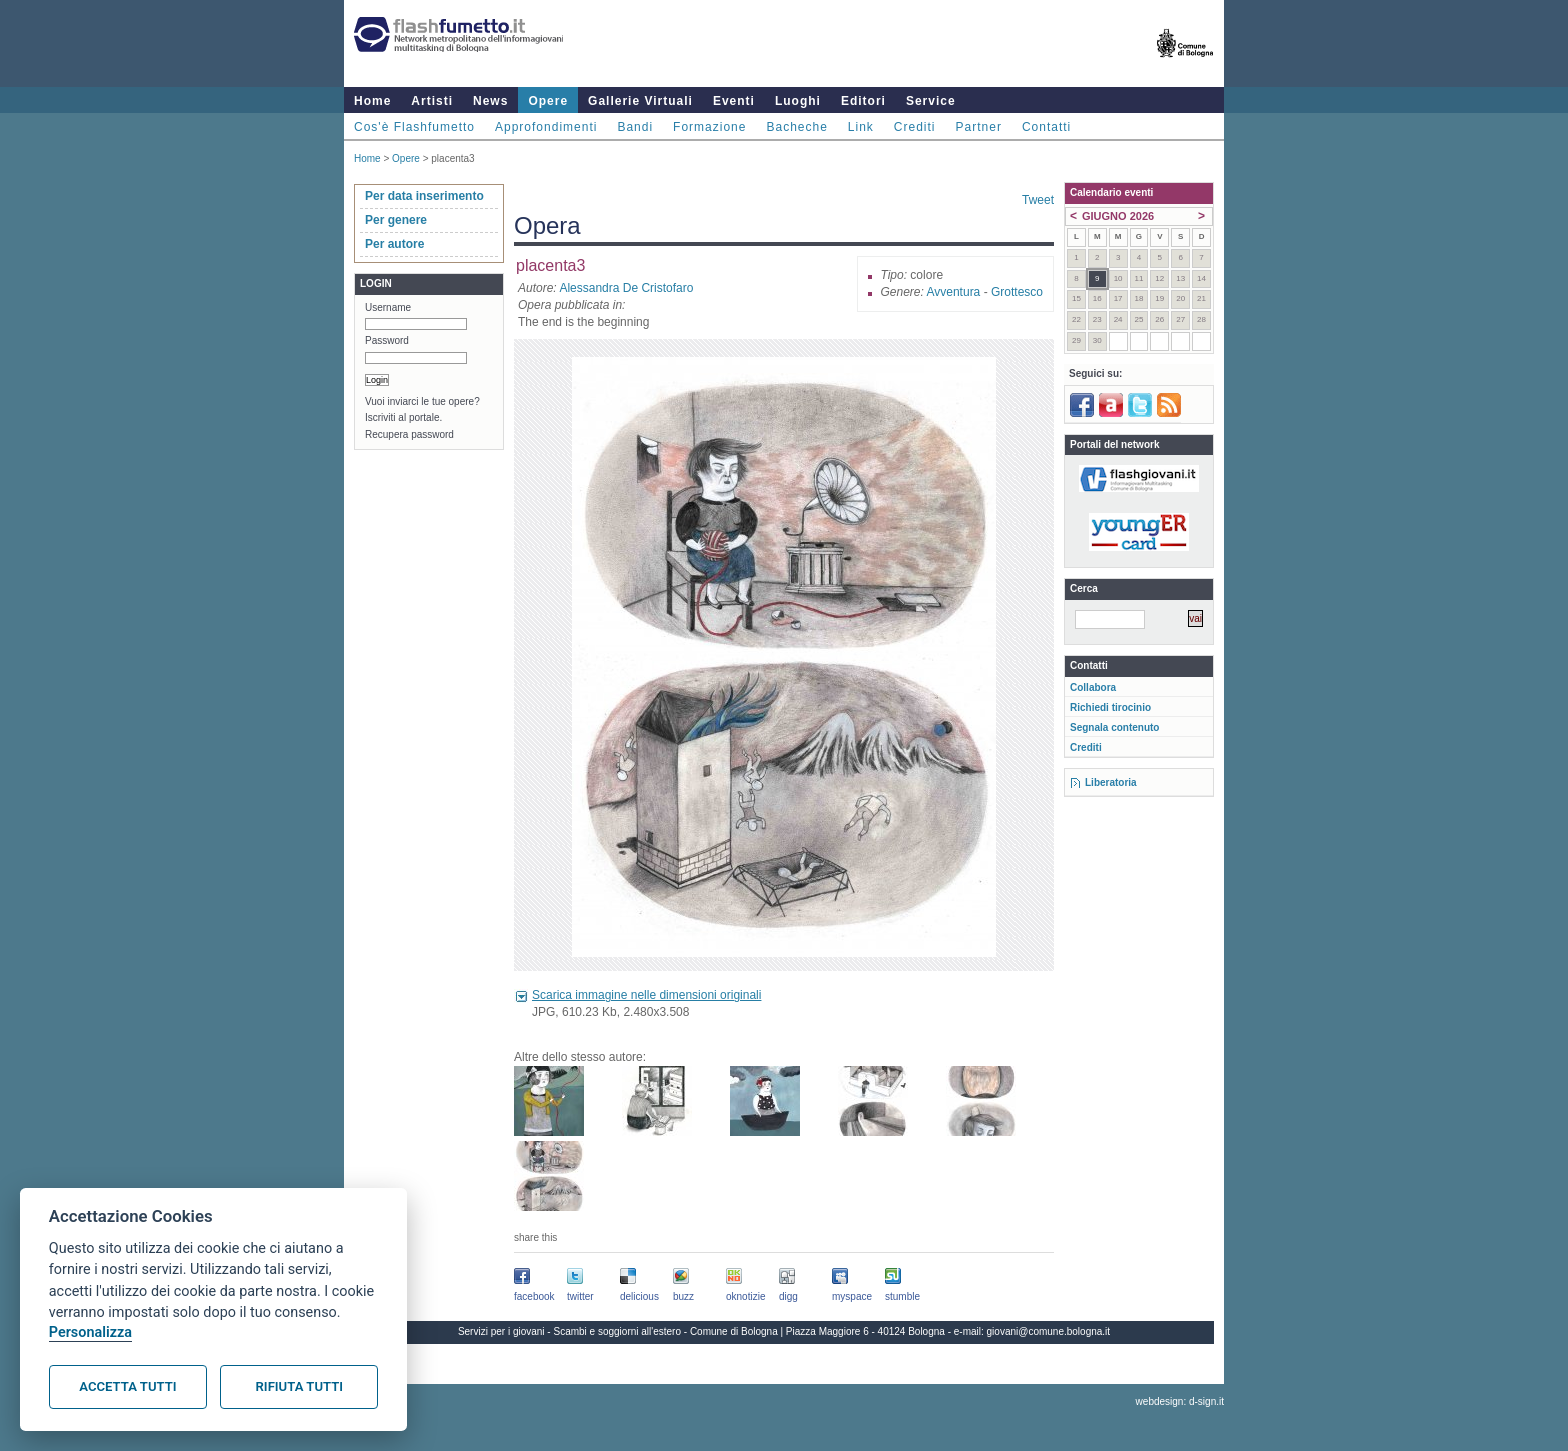  I want to click on Per genere, so click(396, 220).